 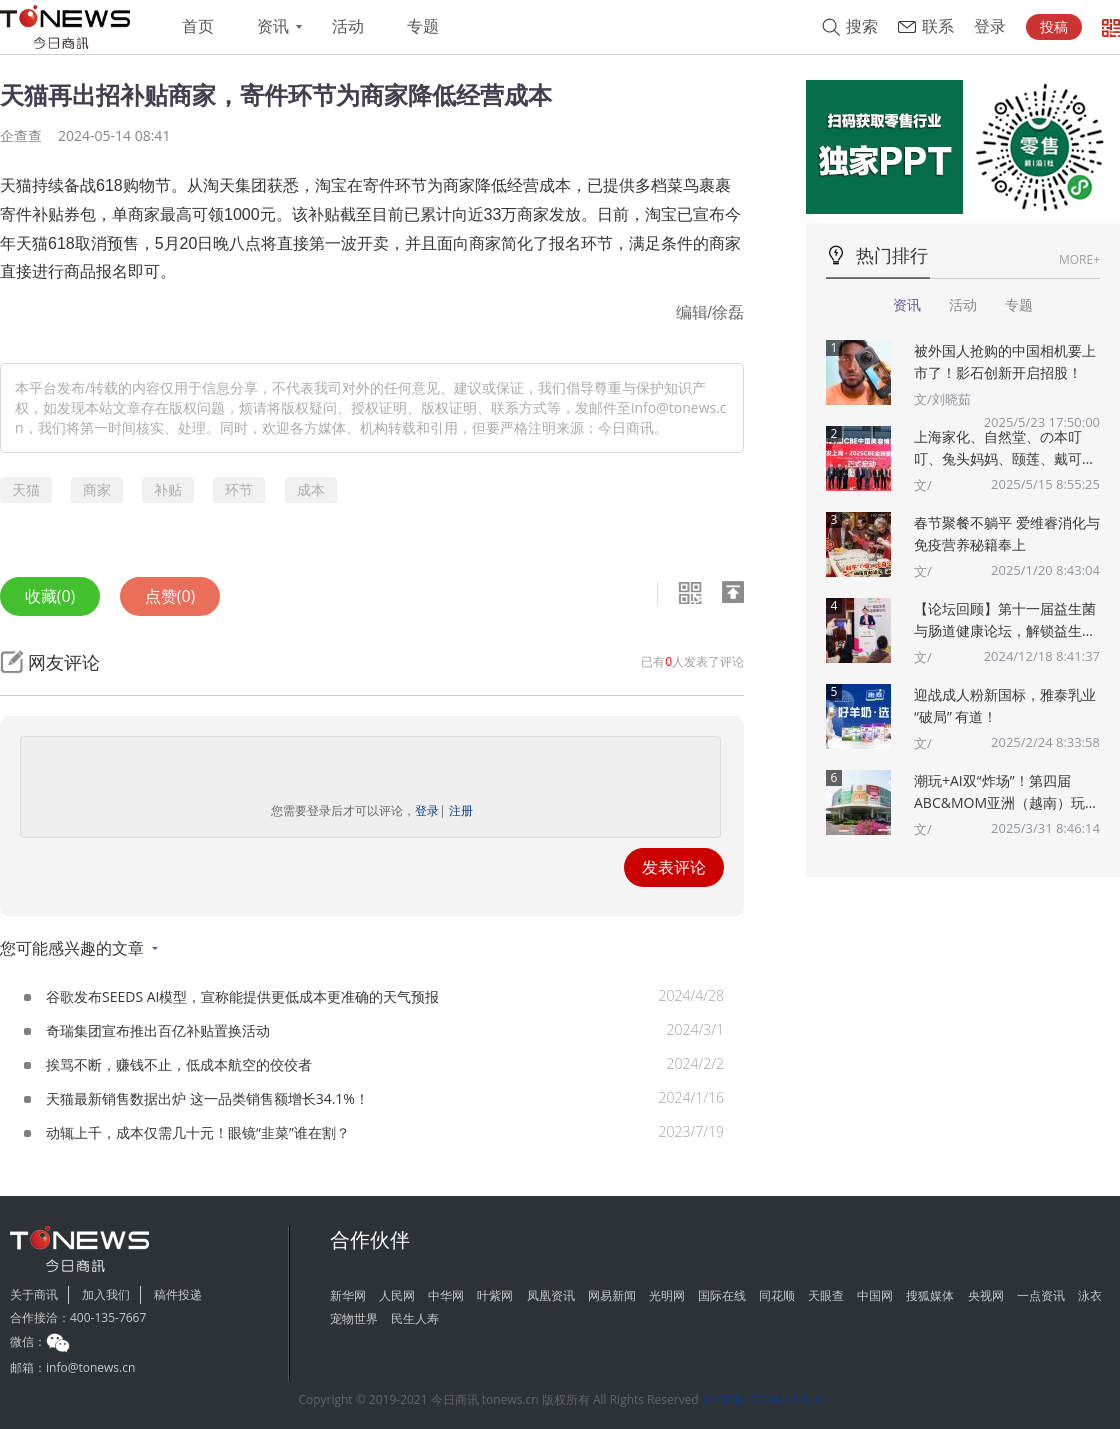 What do you see at coordinates (179, 1064) in the screenshot?
I see `挨骂不断，赚钱不止，低成本航空的佼佼者` at bounding box center [179, 1064].